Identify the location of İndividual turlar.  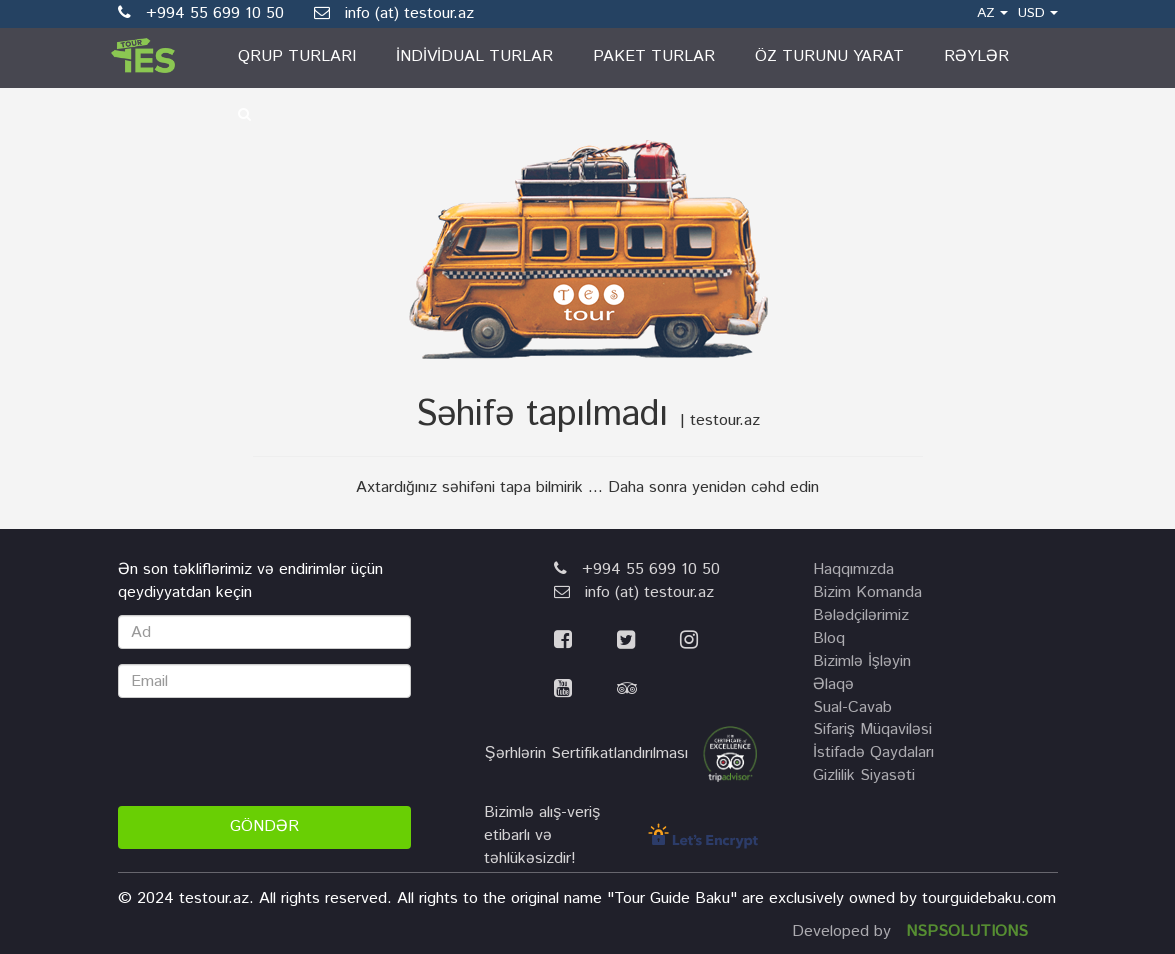
(474, 56).